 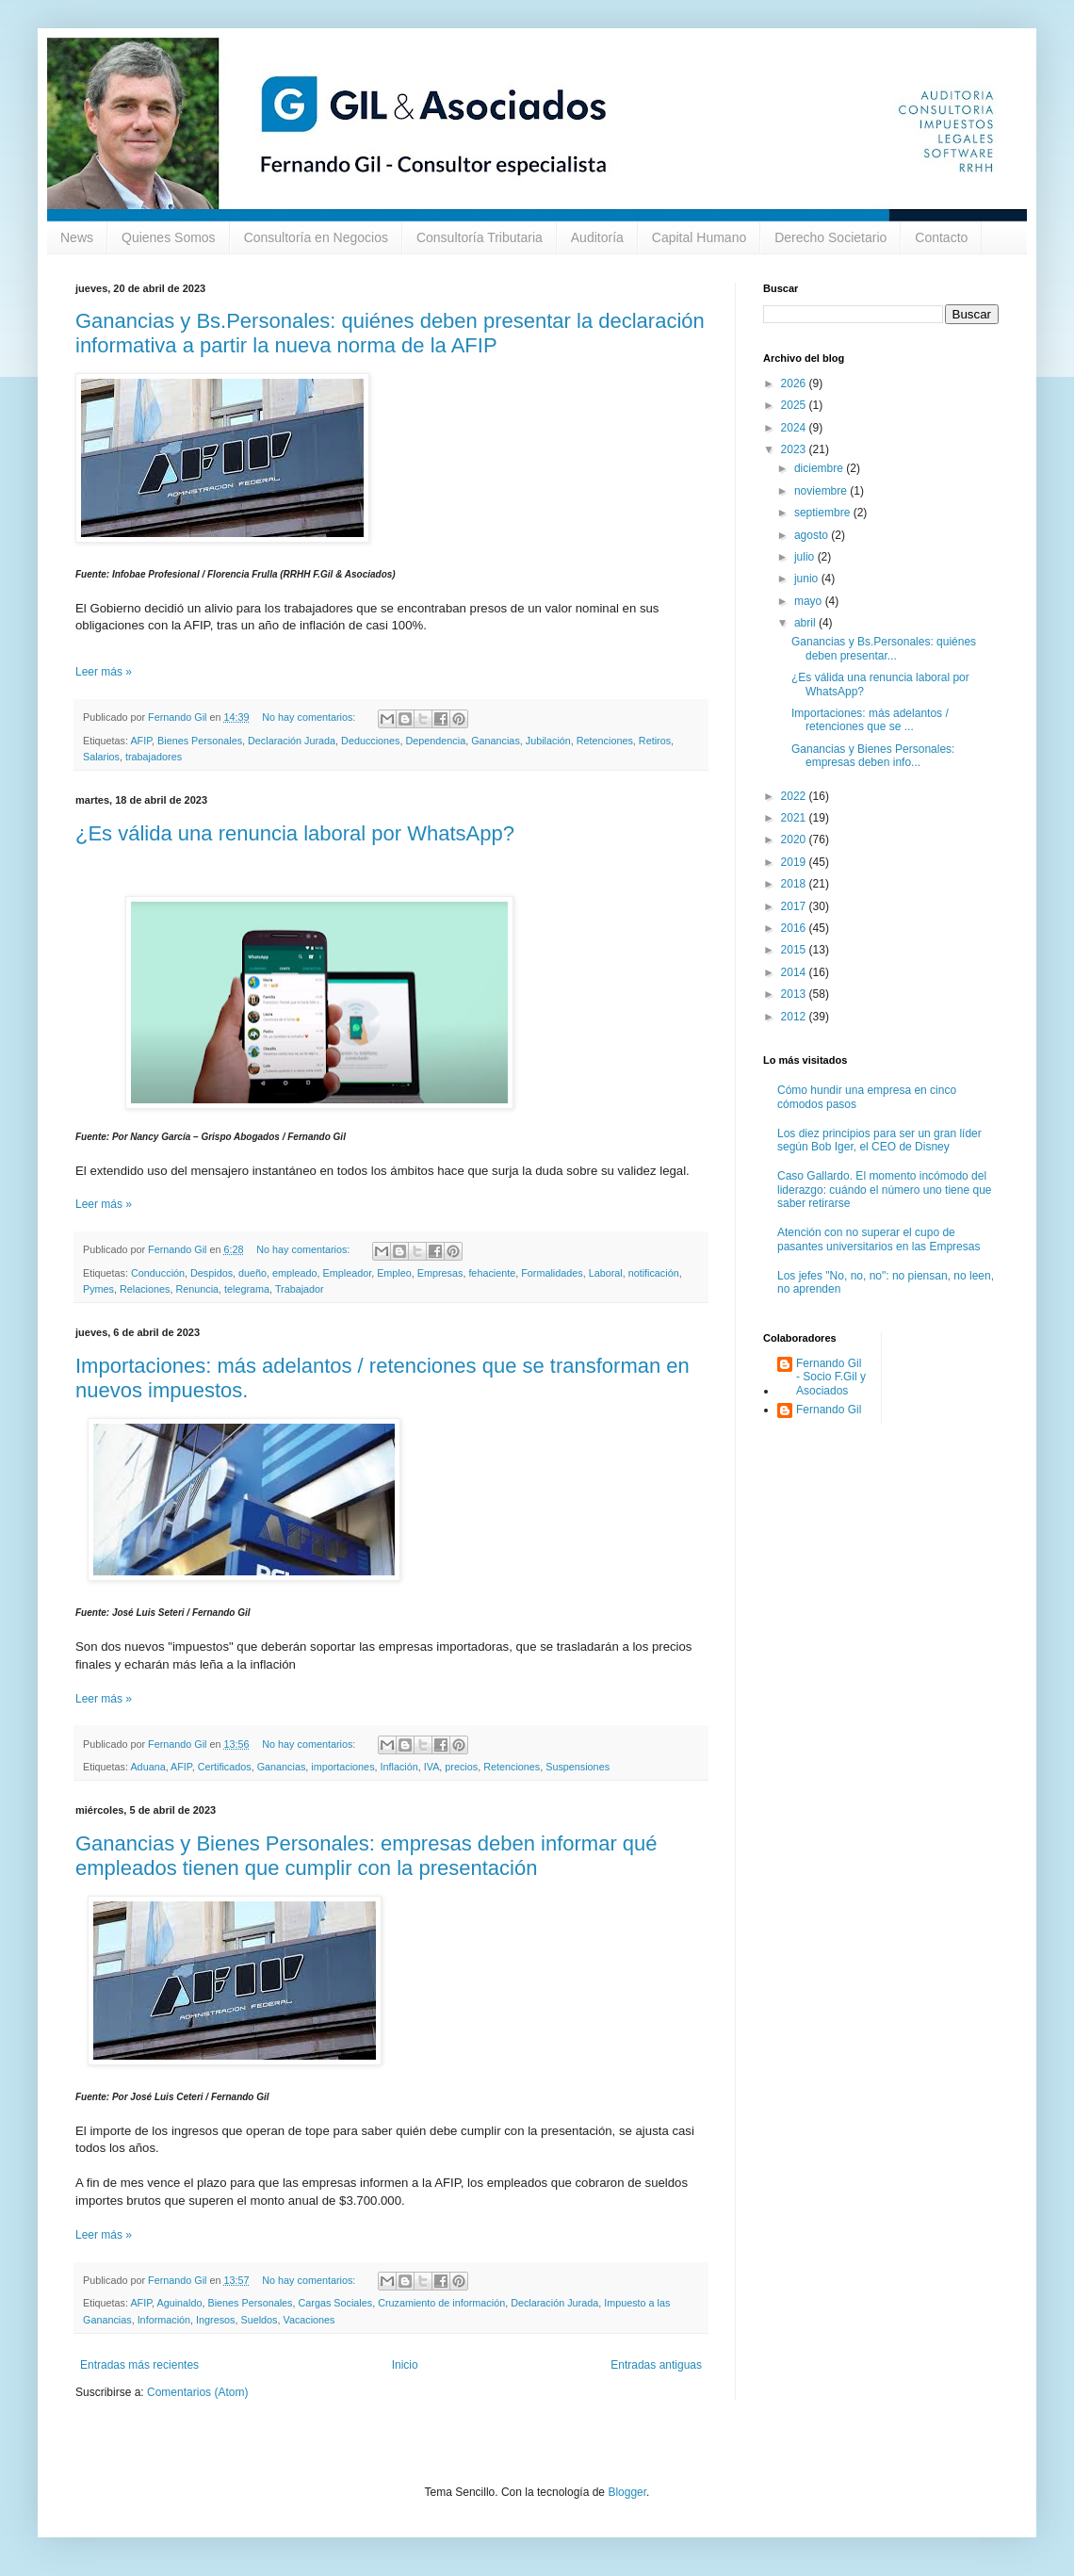 I want to click on No hay comentarios:, so click(x=310, y=717).